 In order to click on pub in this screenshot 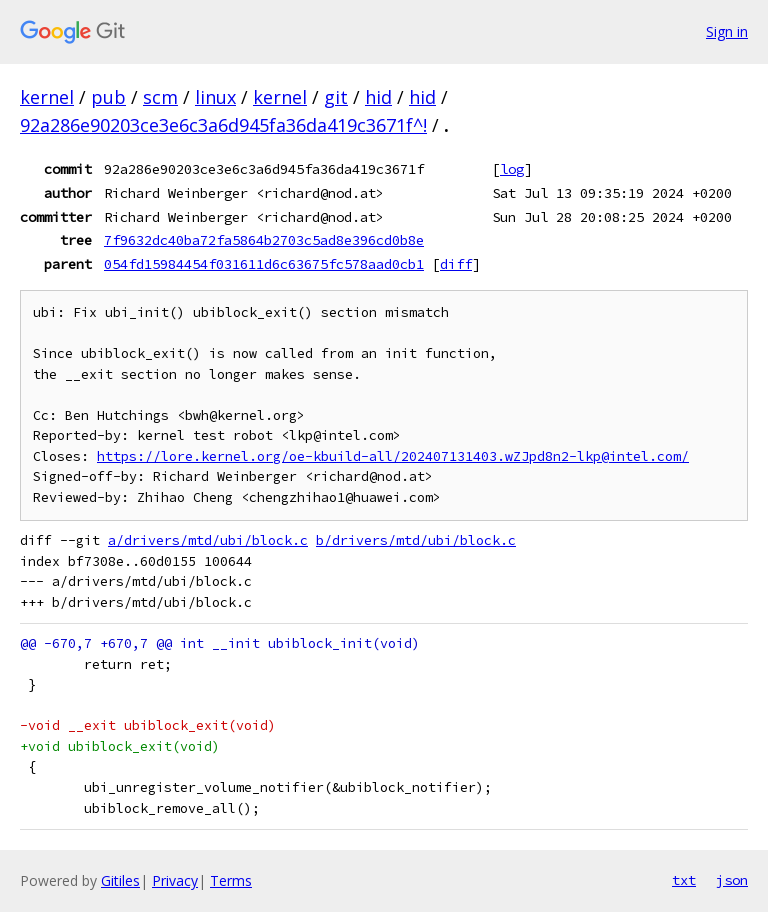, I will do `click(108, 97)`.